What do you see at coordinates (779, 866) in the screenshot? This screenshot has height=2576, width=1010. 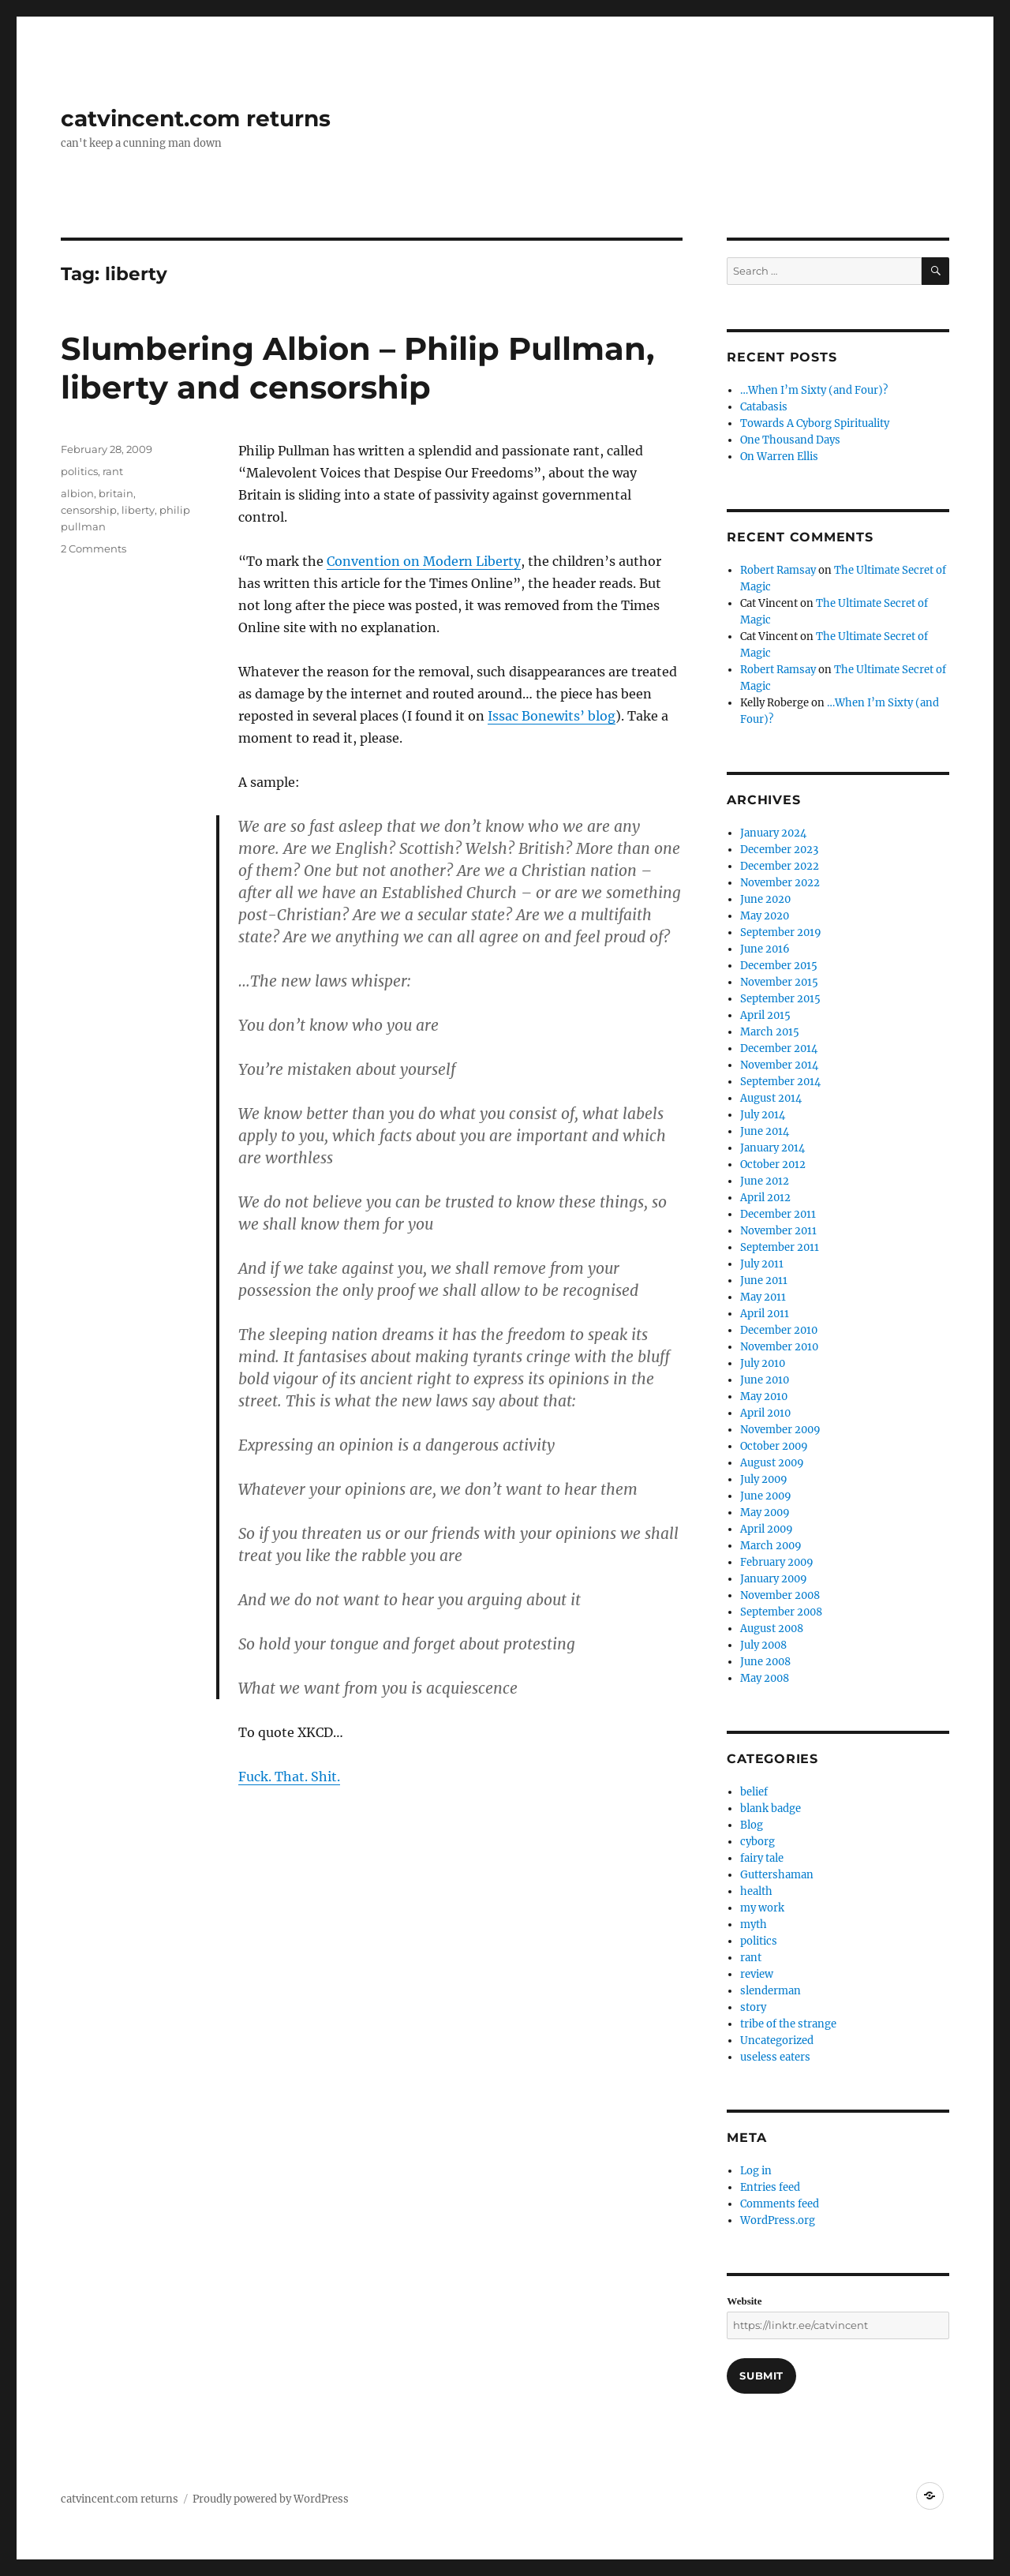 I see `December 2022` at bounding box center [779, 866].